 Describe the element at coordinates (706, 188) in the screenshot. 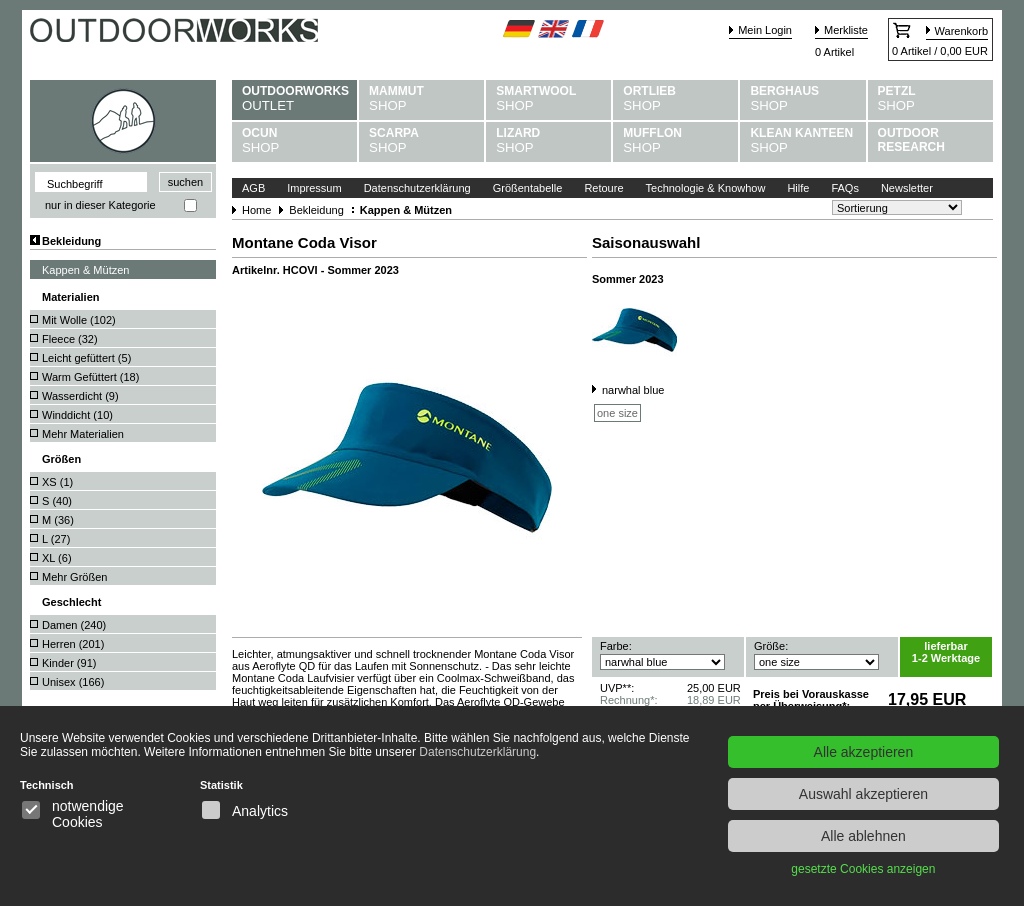

I see `Technologie & Knowhow` at that location.